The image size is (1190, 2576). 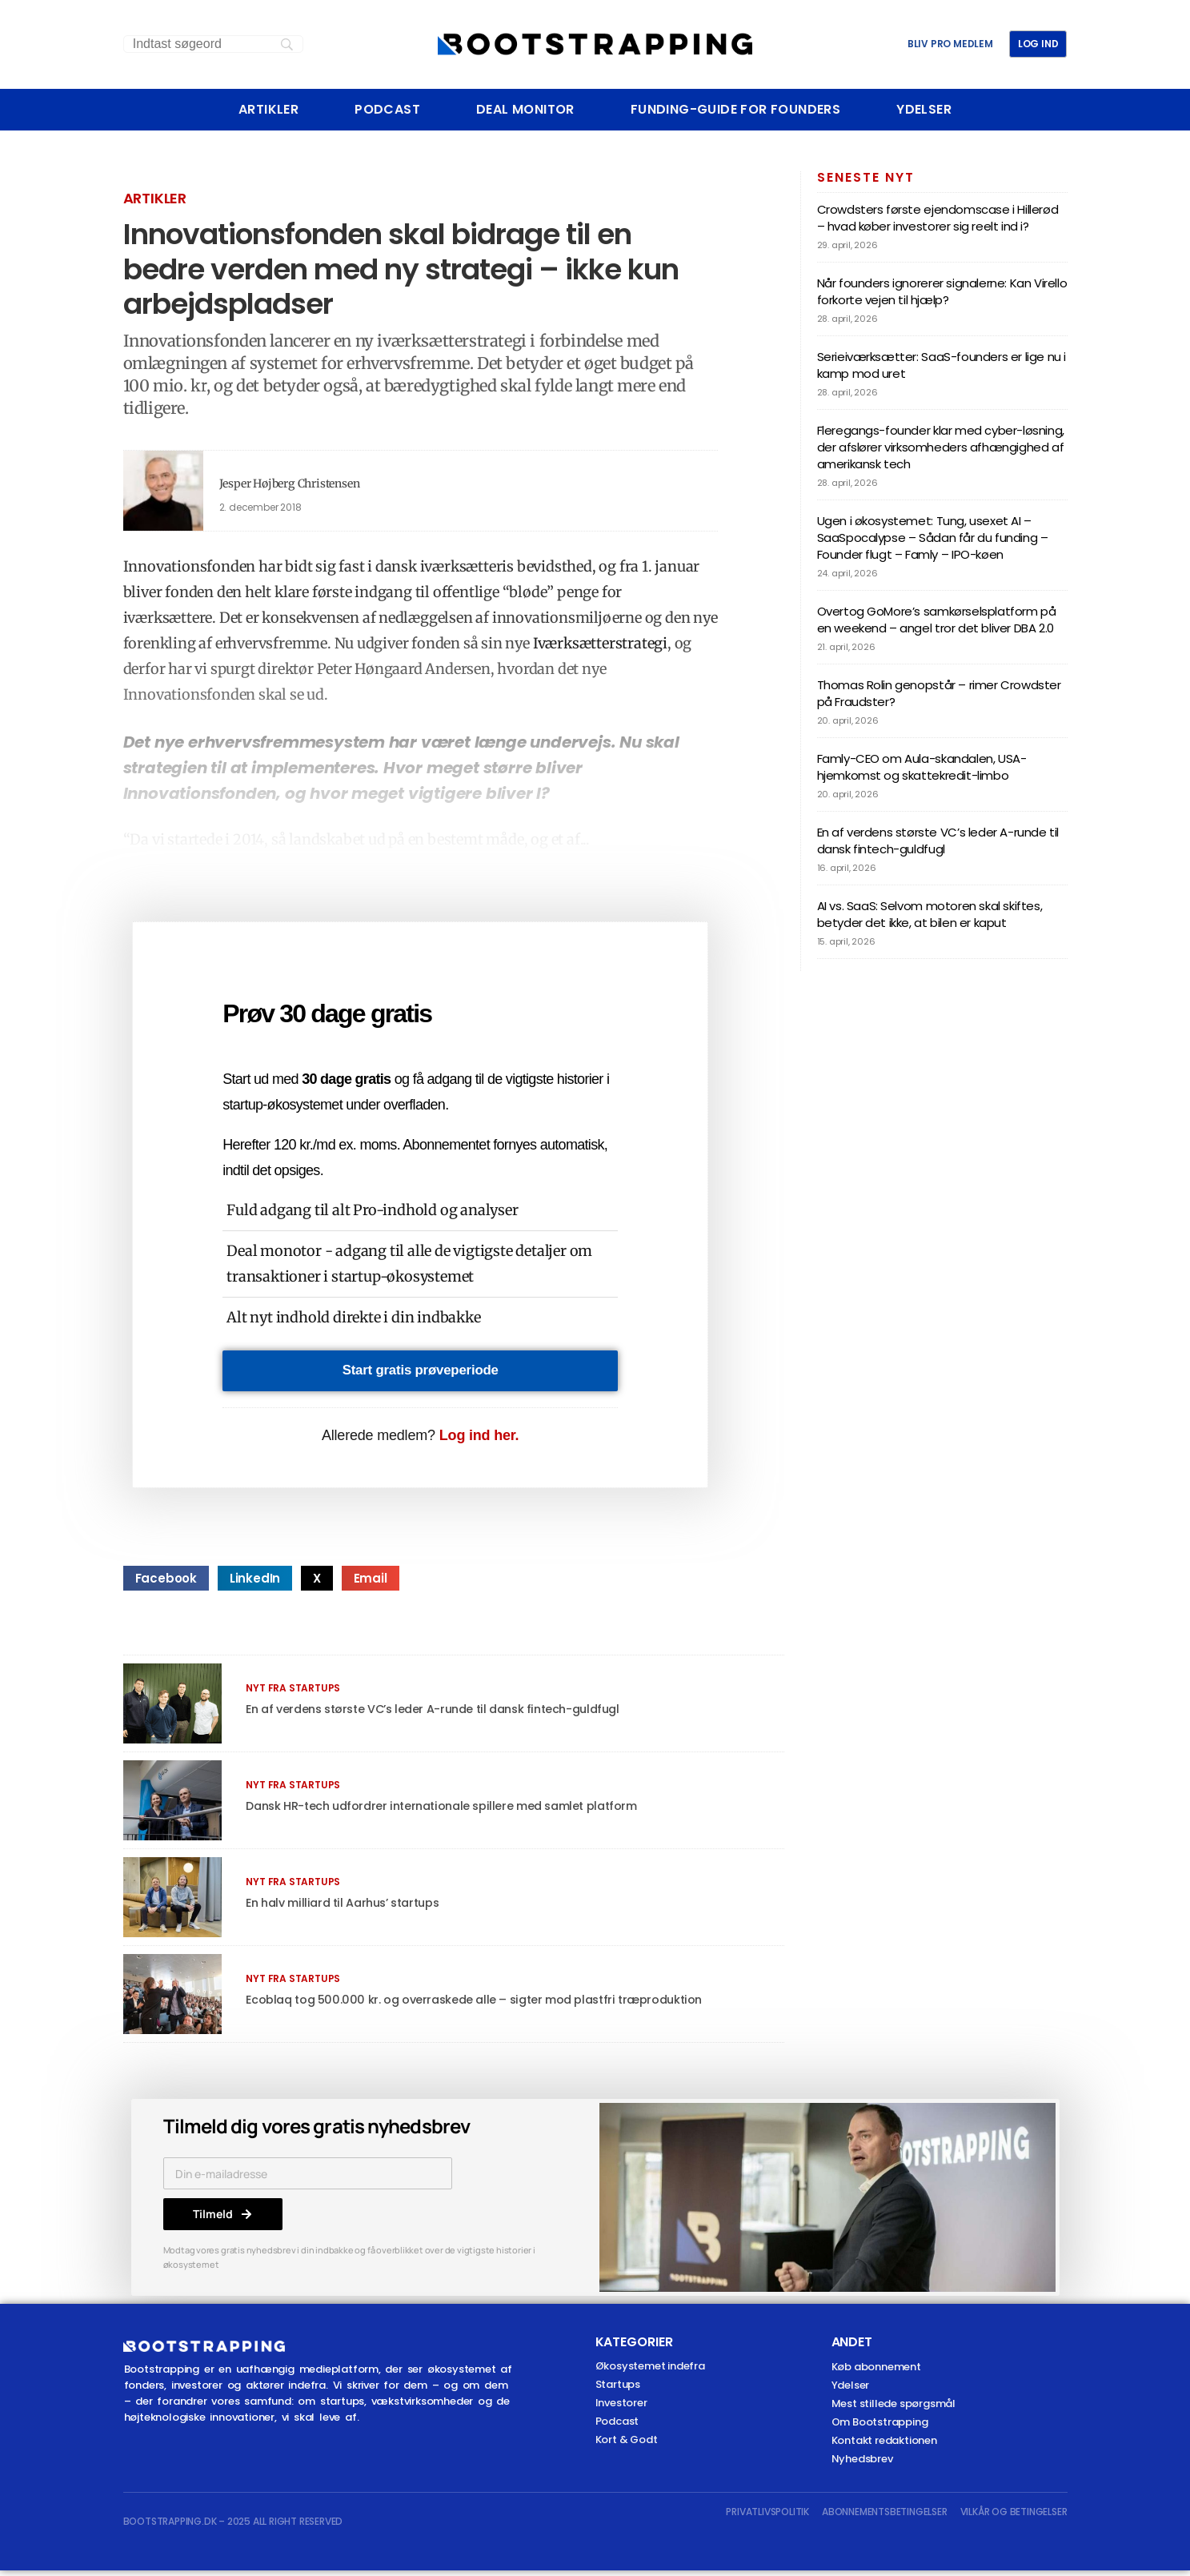 I want to click on Fleregangs-founder klar med cyber-løsning, der afslører virksomheders afhængighed af amerikansk tech, so click(x=940, y=447).